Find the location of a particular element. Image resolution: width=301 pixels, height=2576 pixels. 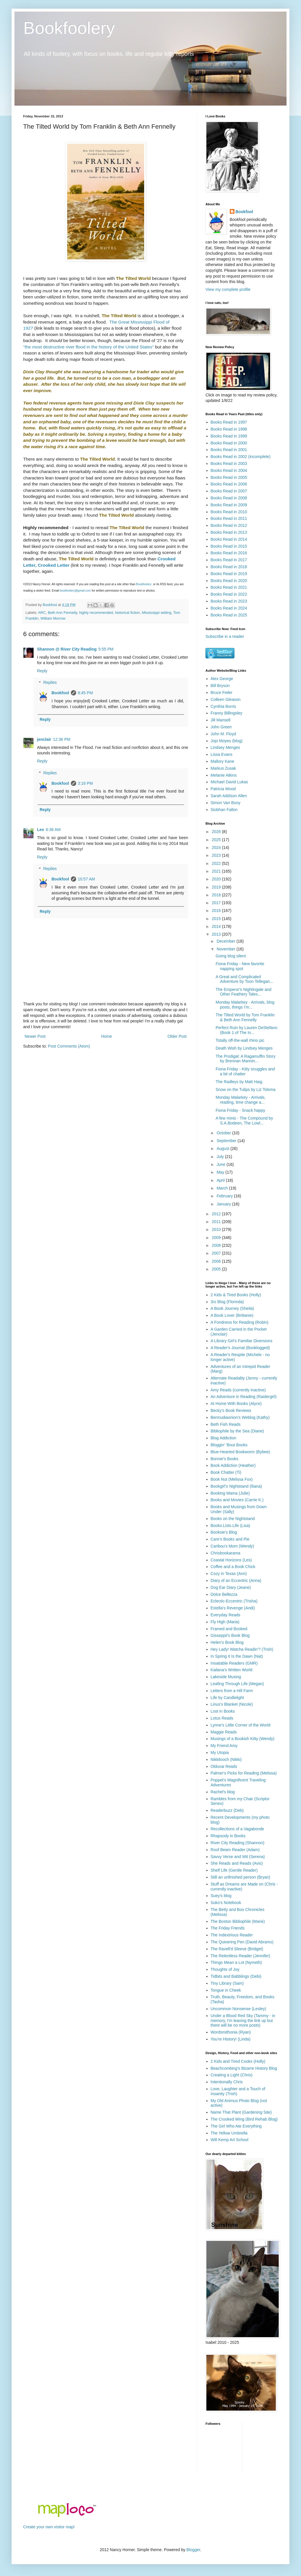

Books Read in 2025 is located at coordinates (229, 615).